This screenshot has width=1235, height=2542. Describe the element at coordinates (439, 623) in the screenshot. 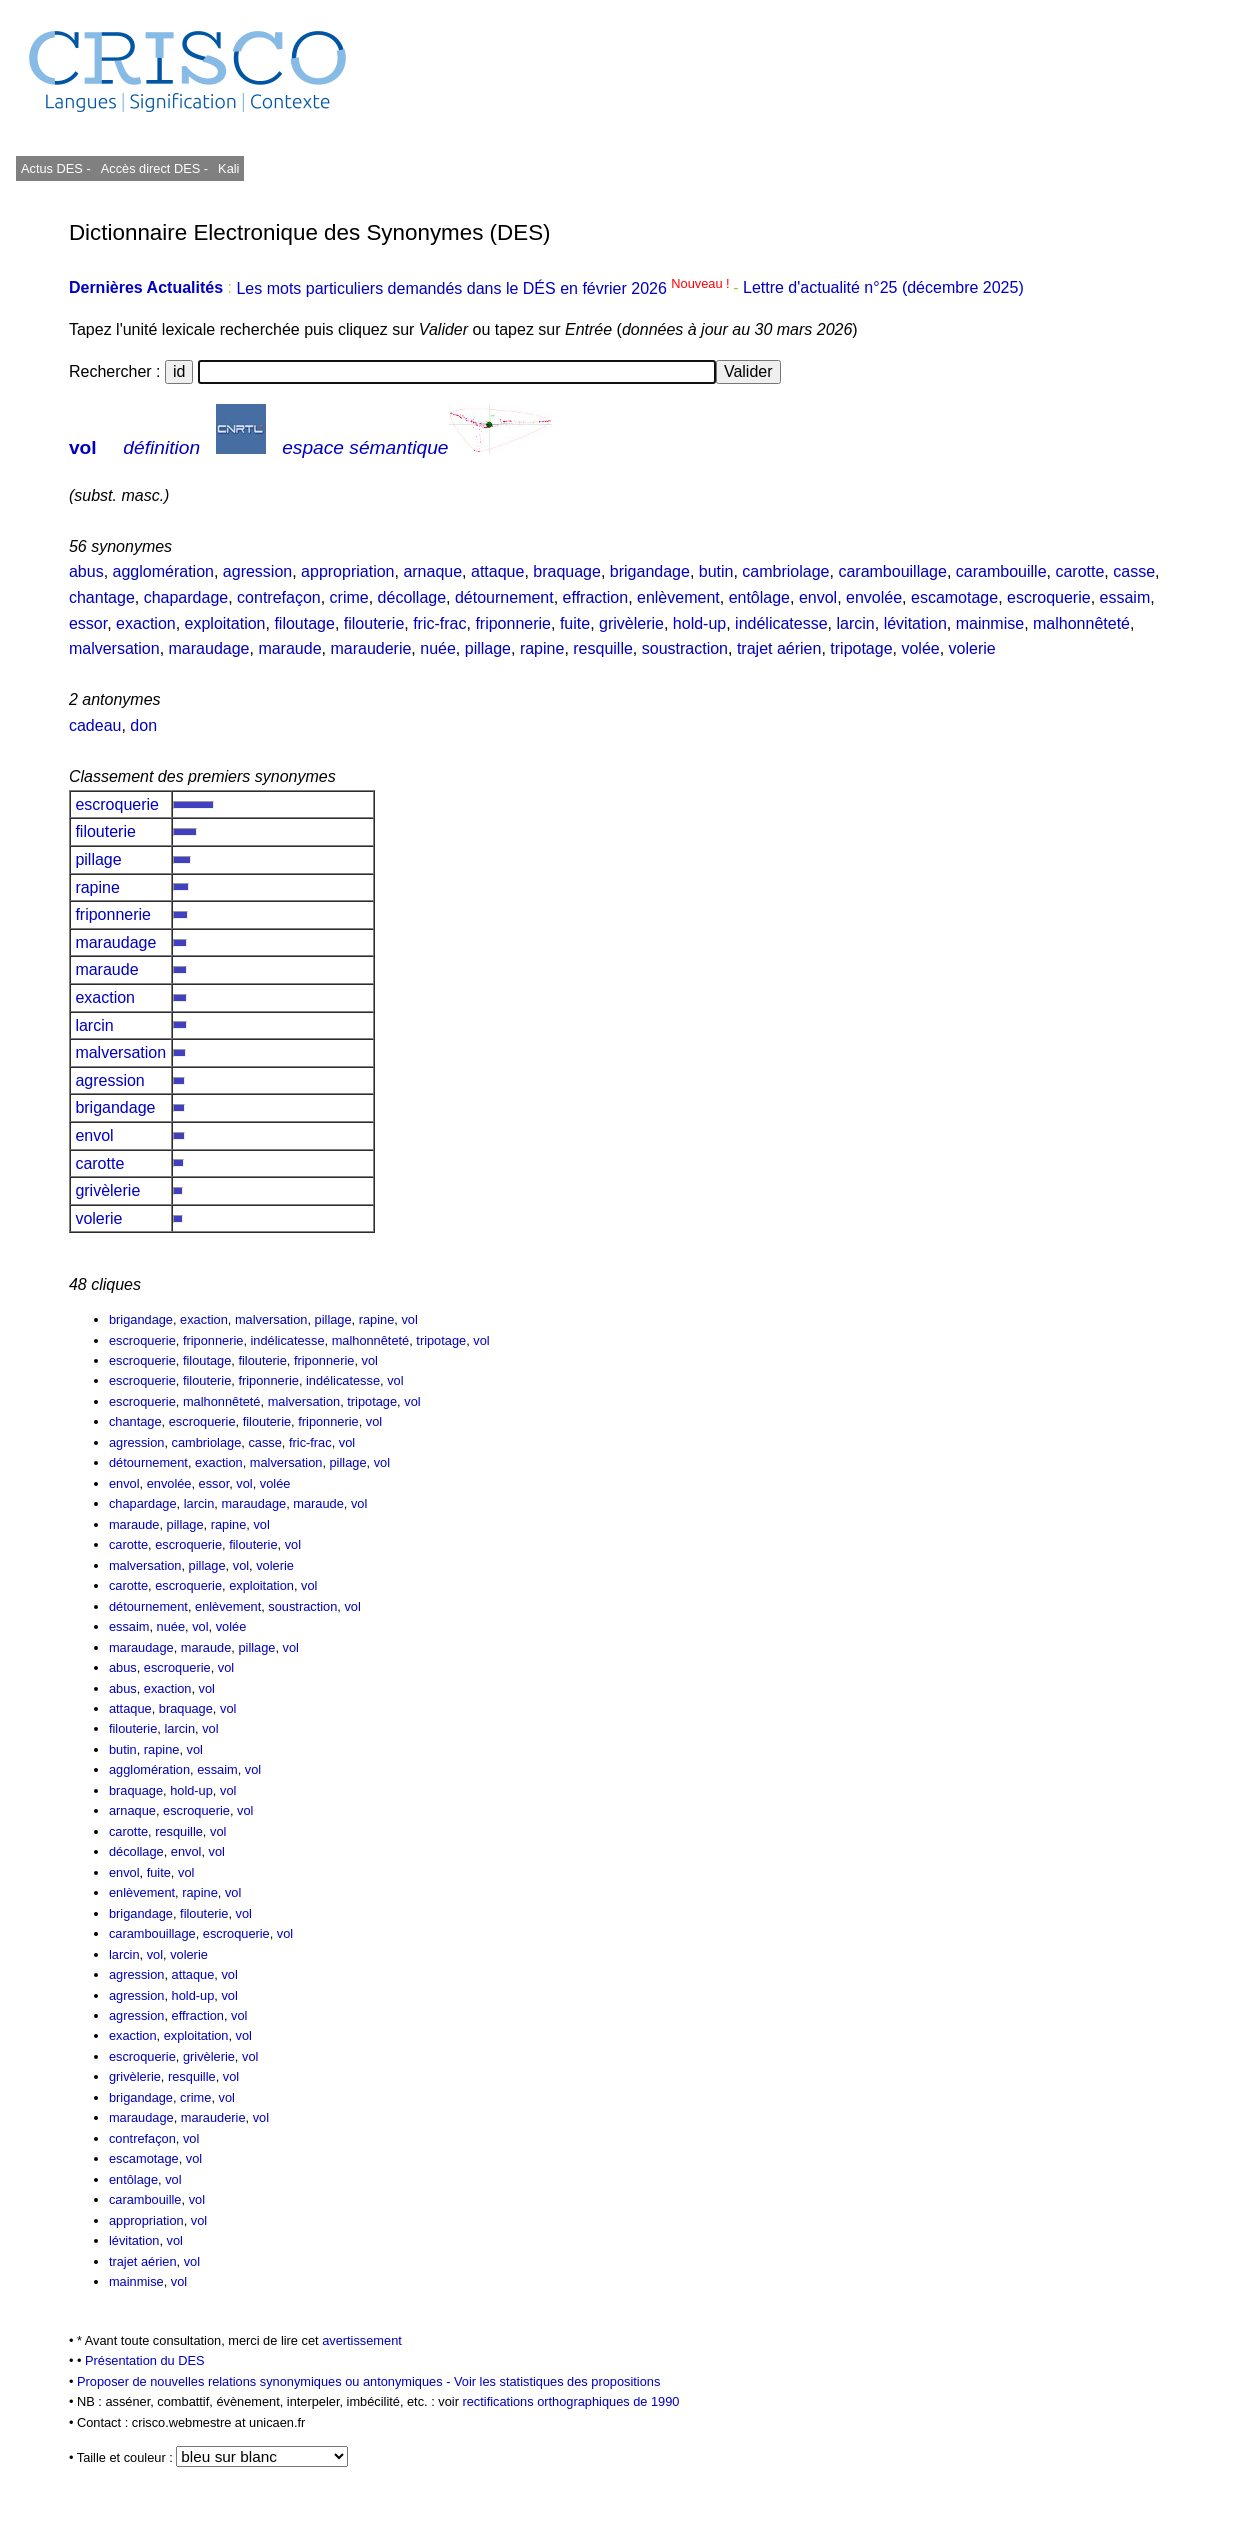

I see `fric-frac` at that location.